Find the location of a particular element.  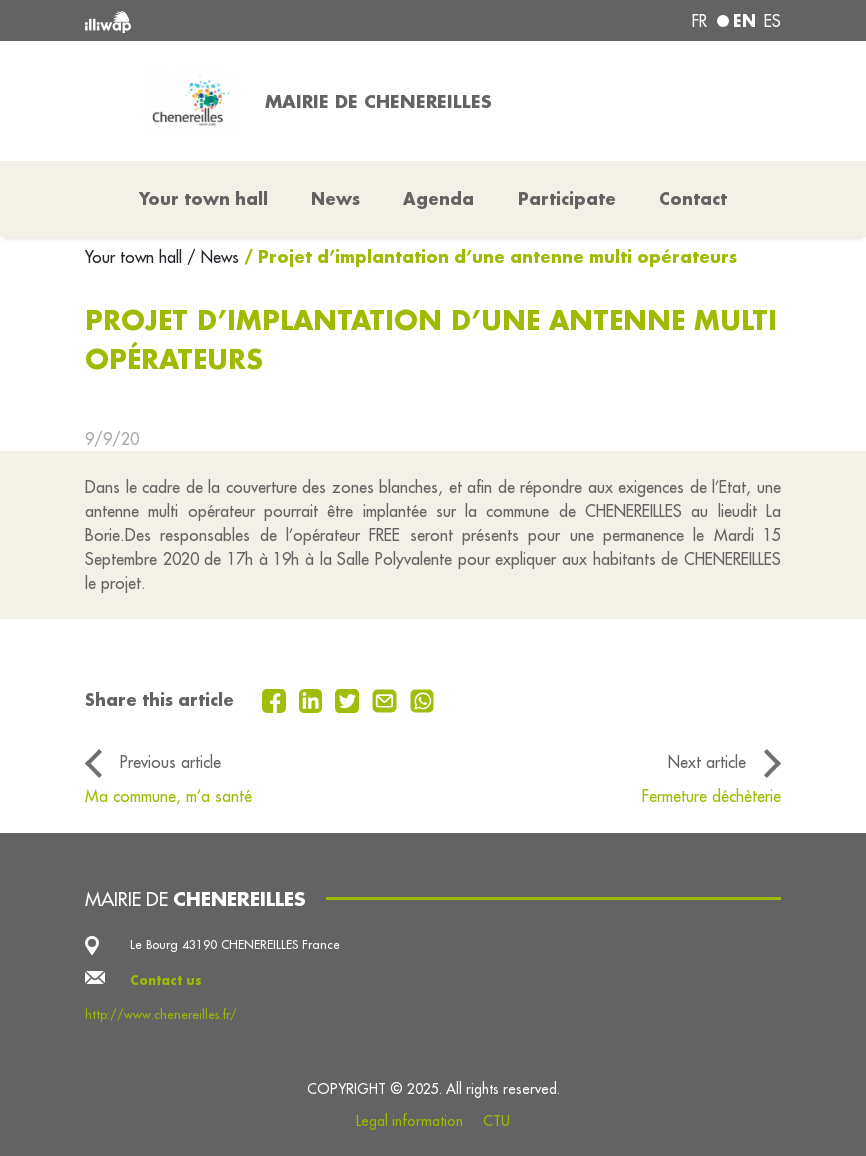

CTU is located at coordinates (496, 1121).